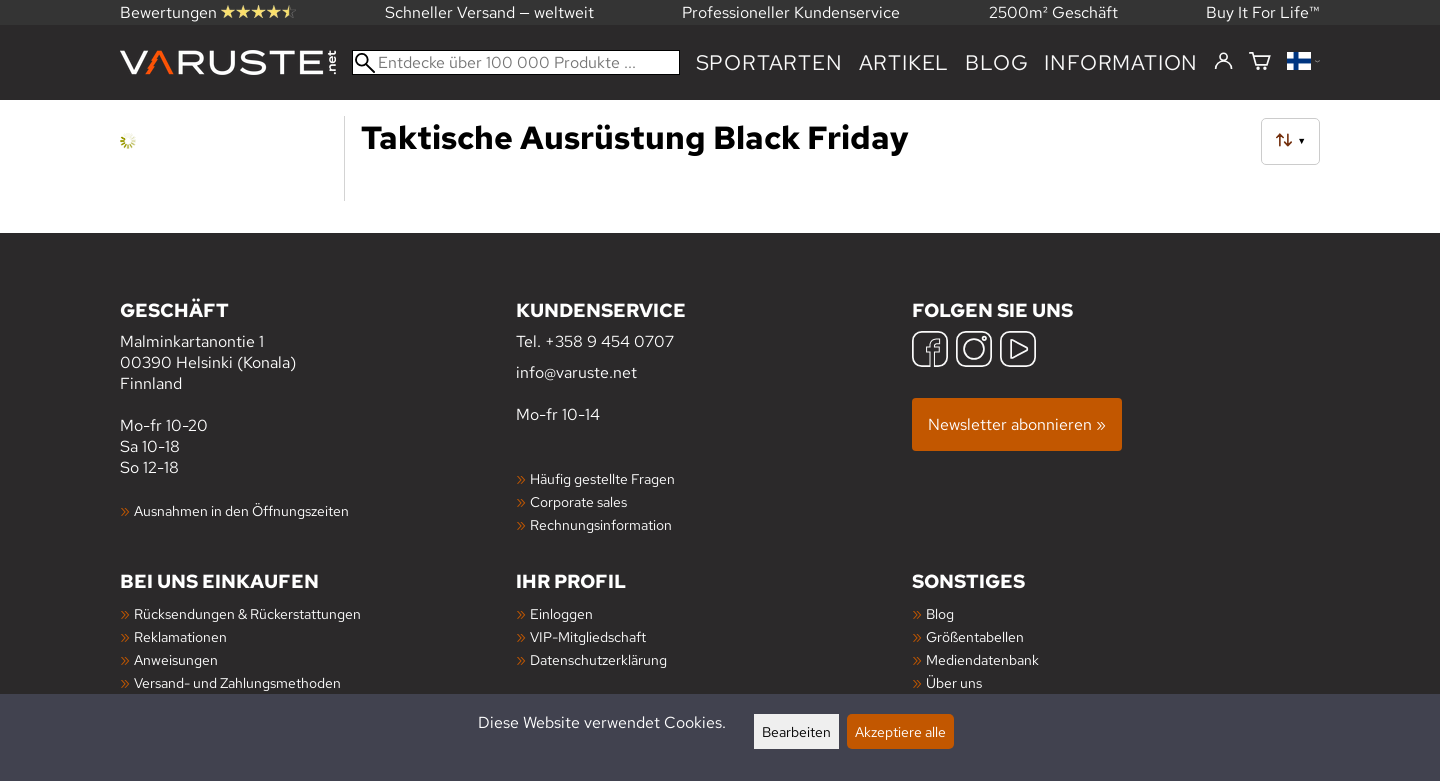  I want to click on Häufig gestellte Fragen, so click(602, 478).